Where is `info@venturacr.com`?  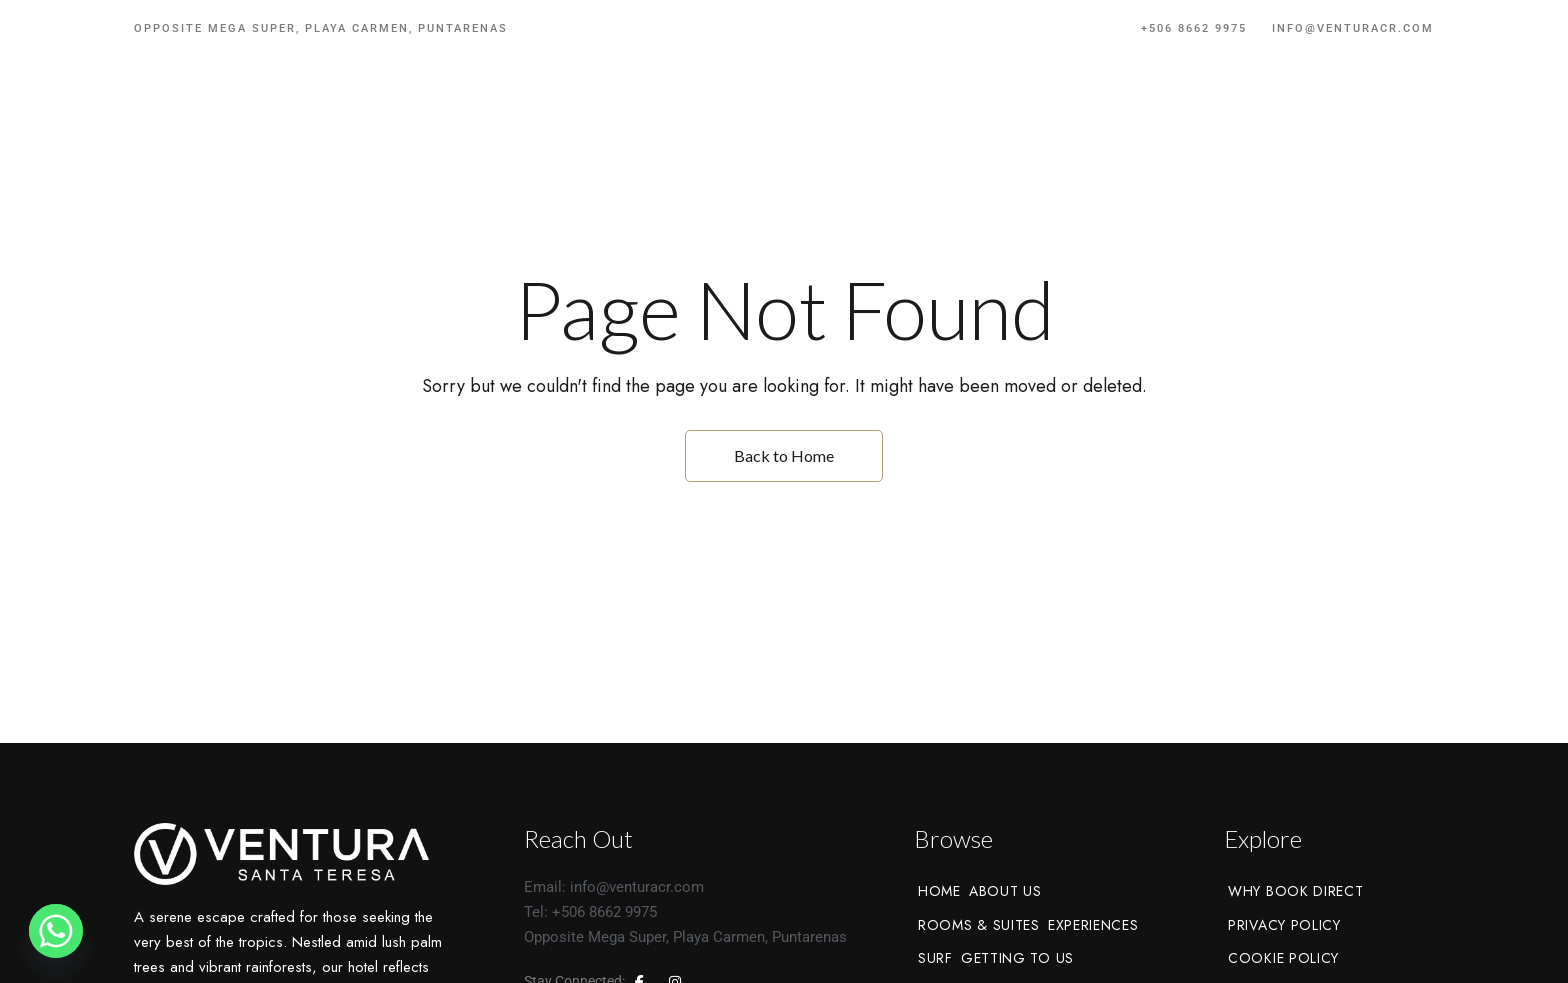
info@venturacr.com is located at coordinates (1353, 28).